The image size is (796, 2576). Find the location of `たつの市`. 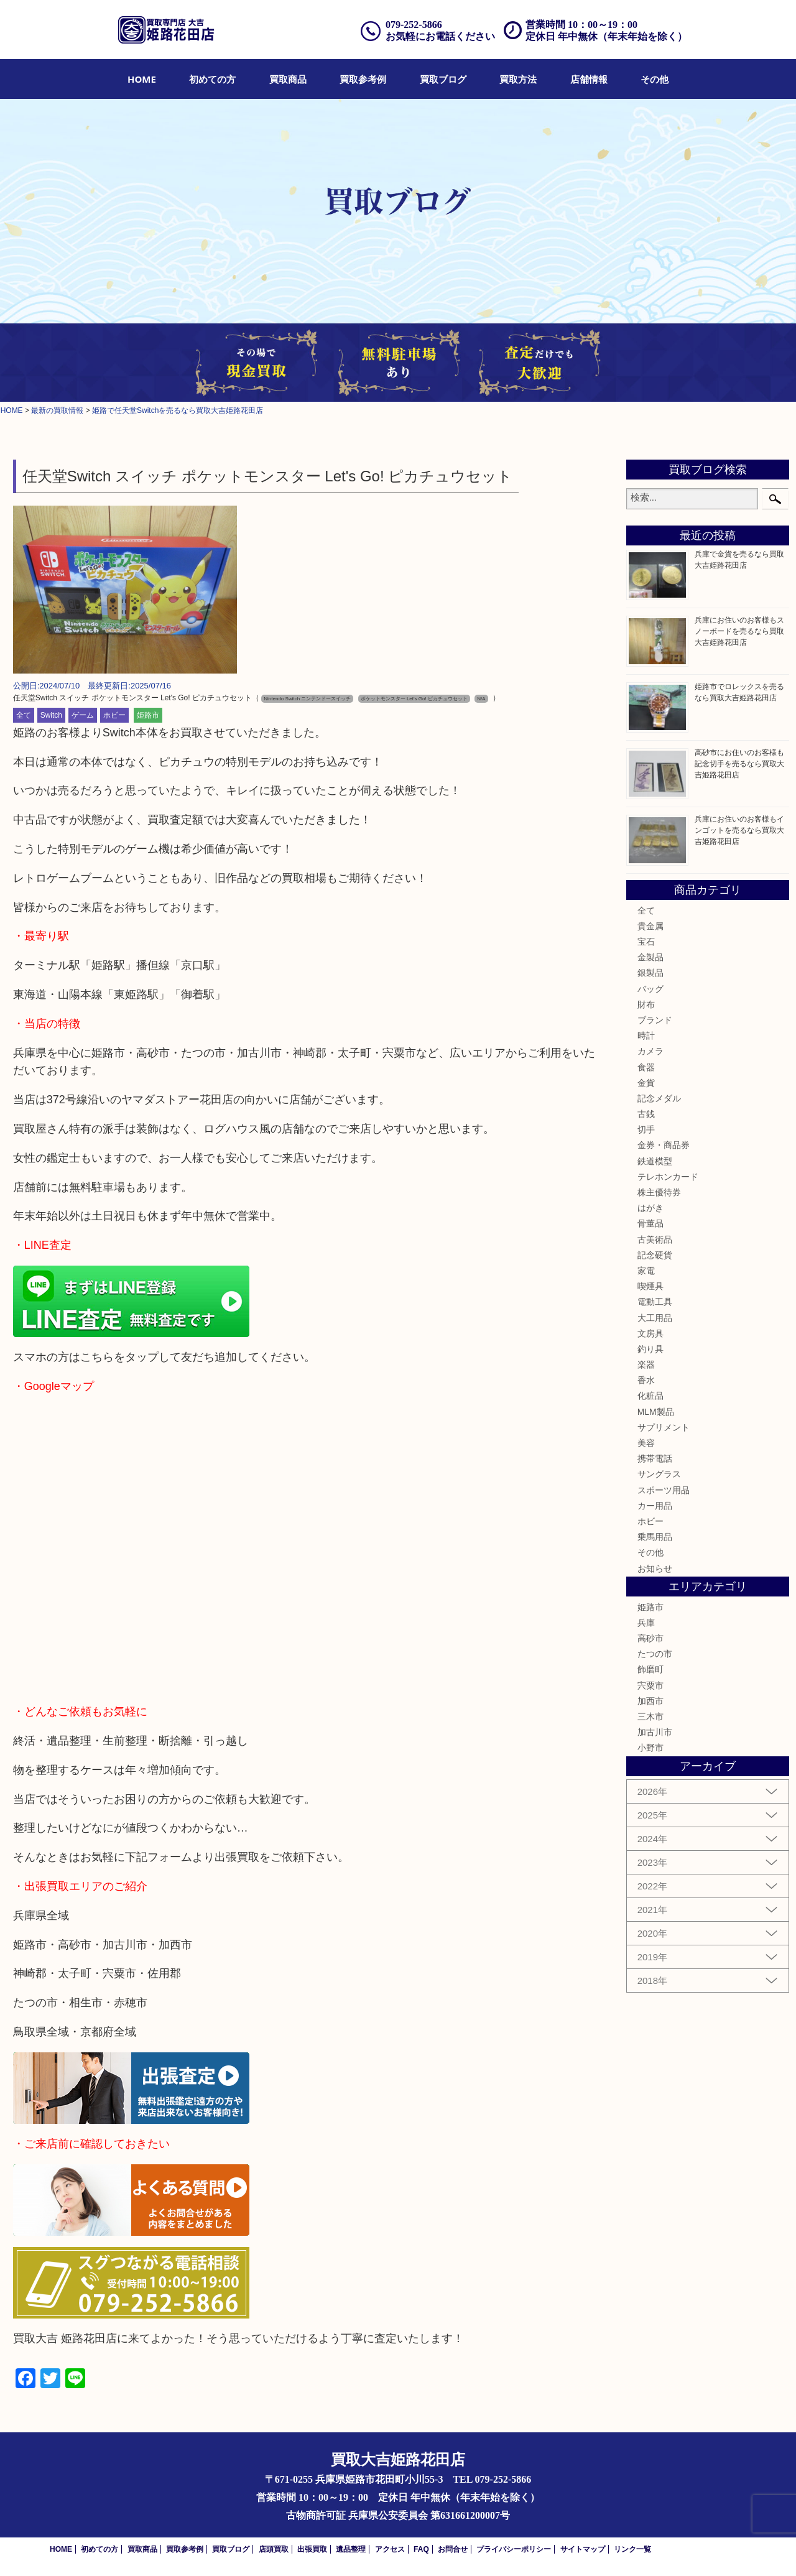

たつの市 is located at coordinates (654, 1654).